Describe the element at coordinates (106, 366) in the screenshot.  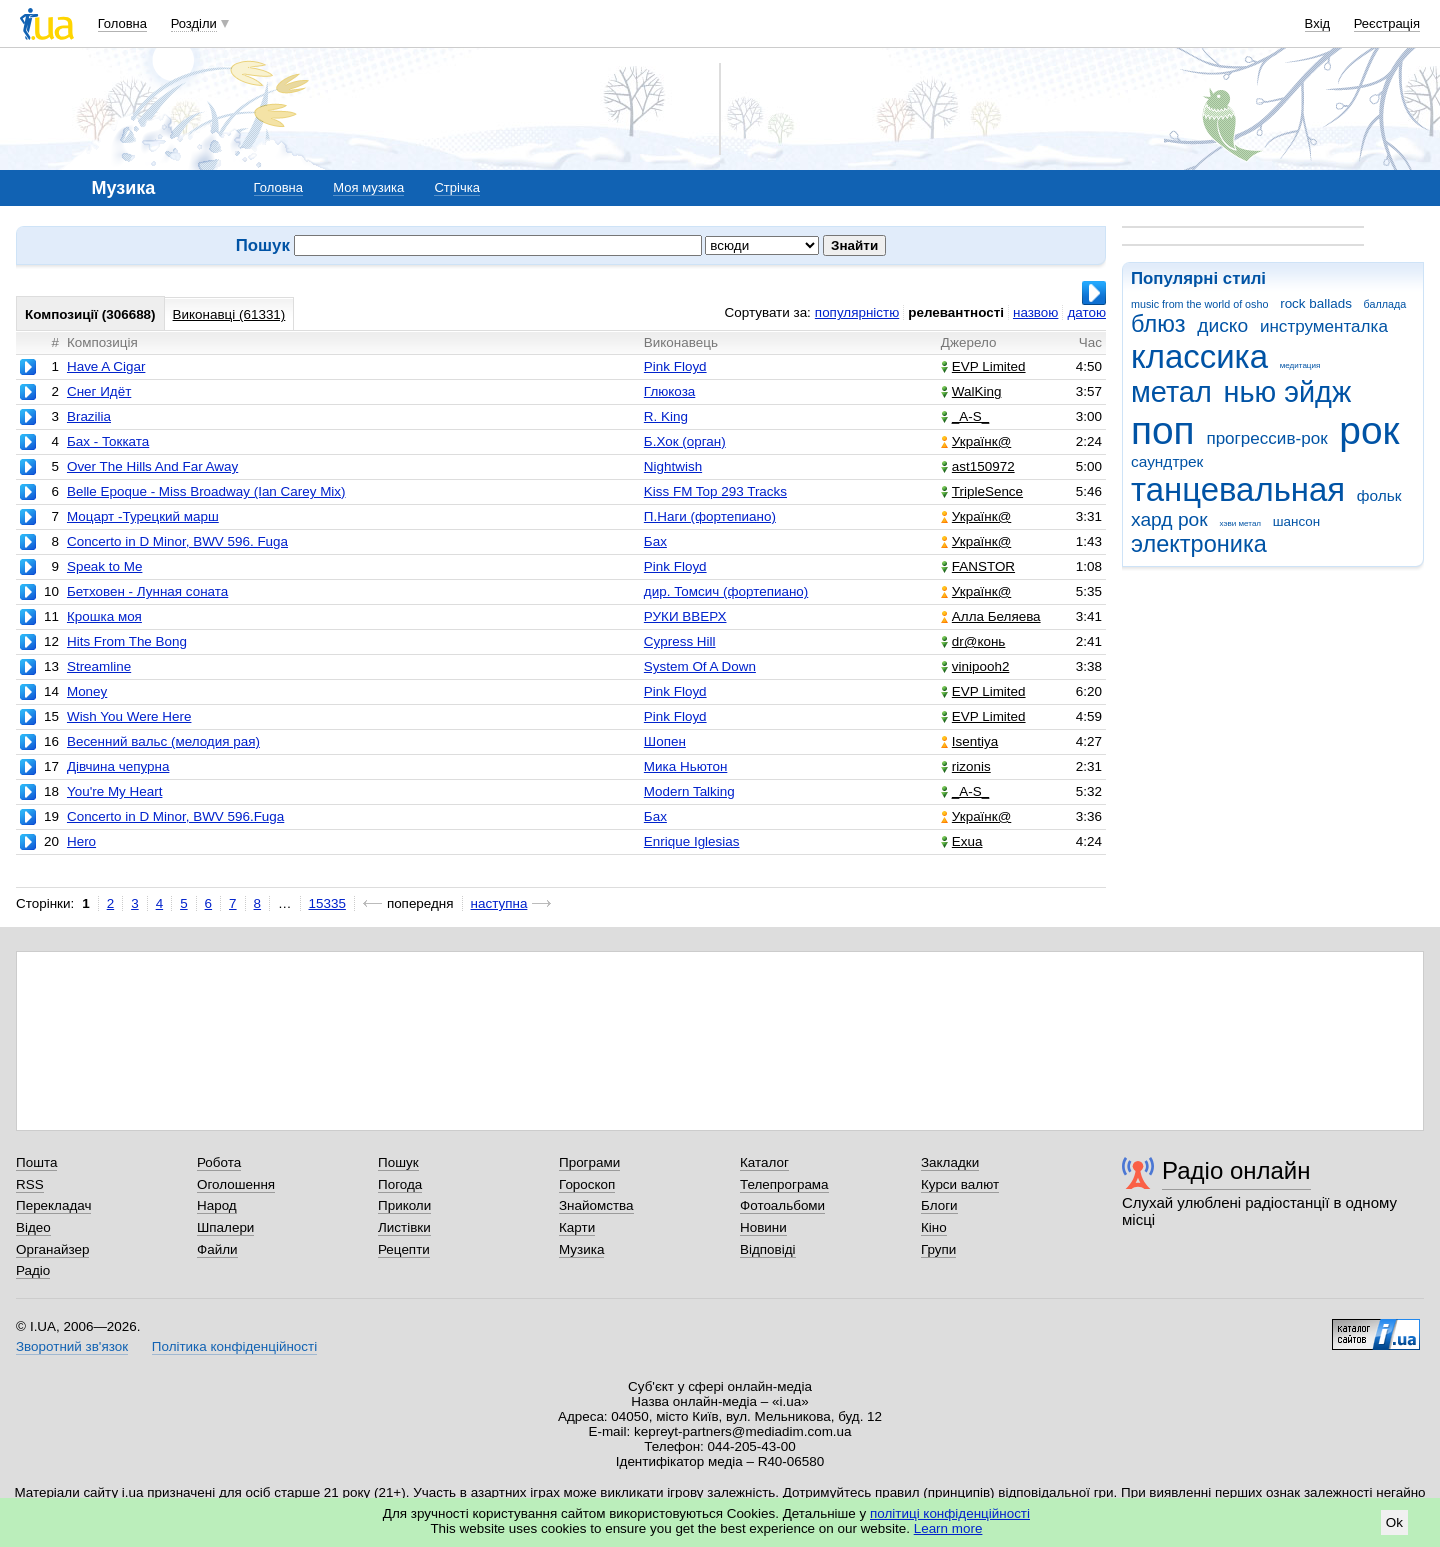
I see `Have A Cigar` at that location.